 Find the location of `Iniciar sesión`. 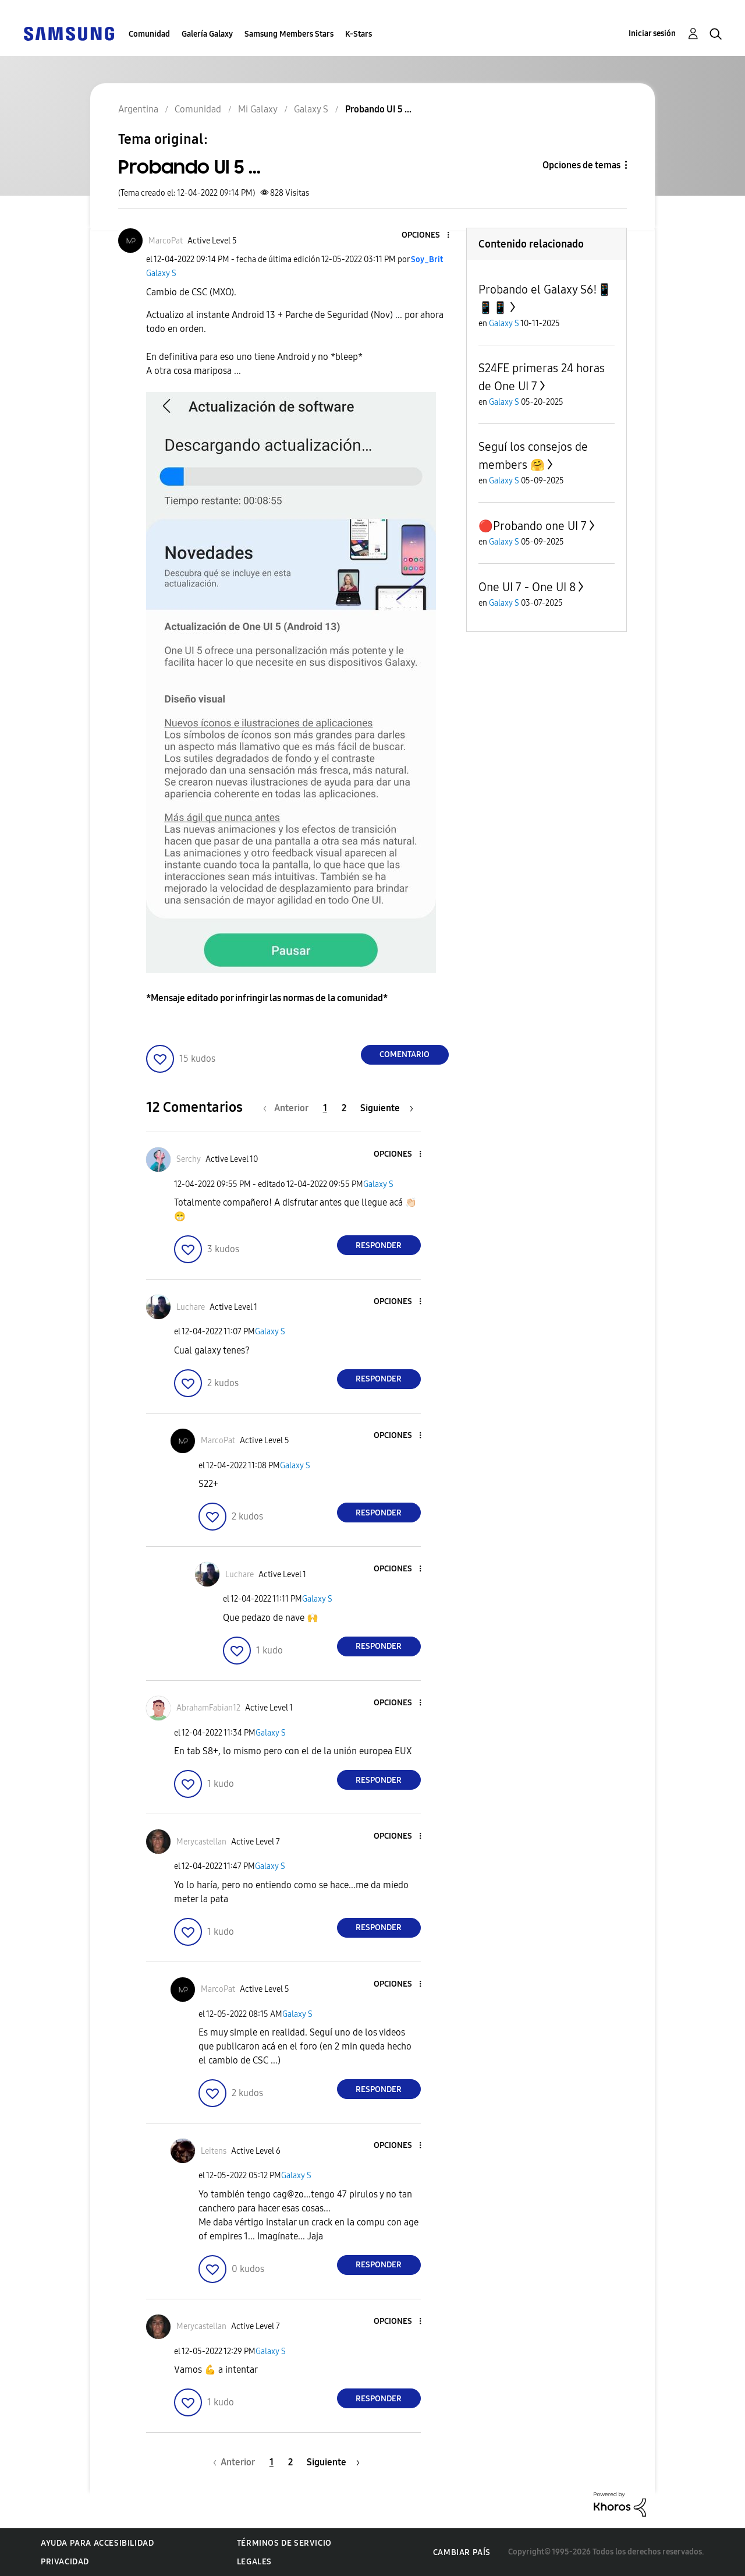

Iniciar sesión is located at coordinates (652, 33).